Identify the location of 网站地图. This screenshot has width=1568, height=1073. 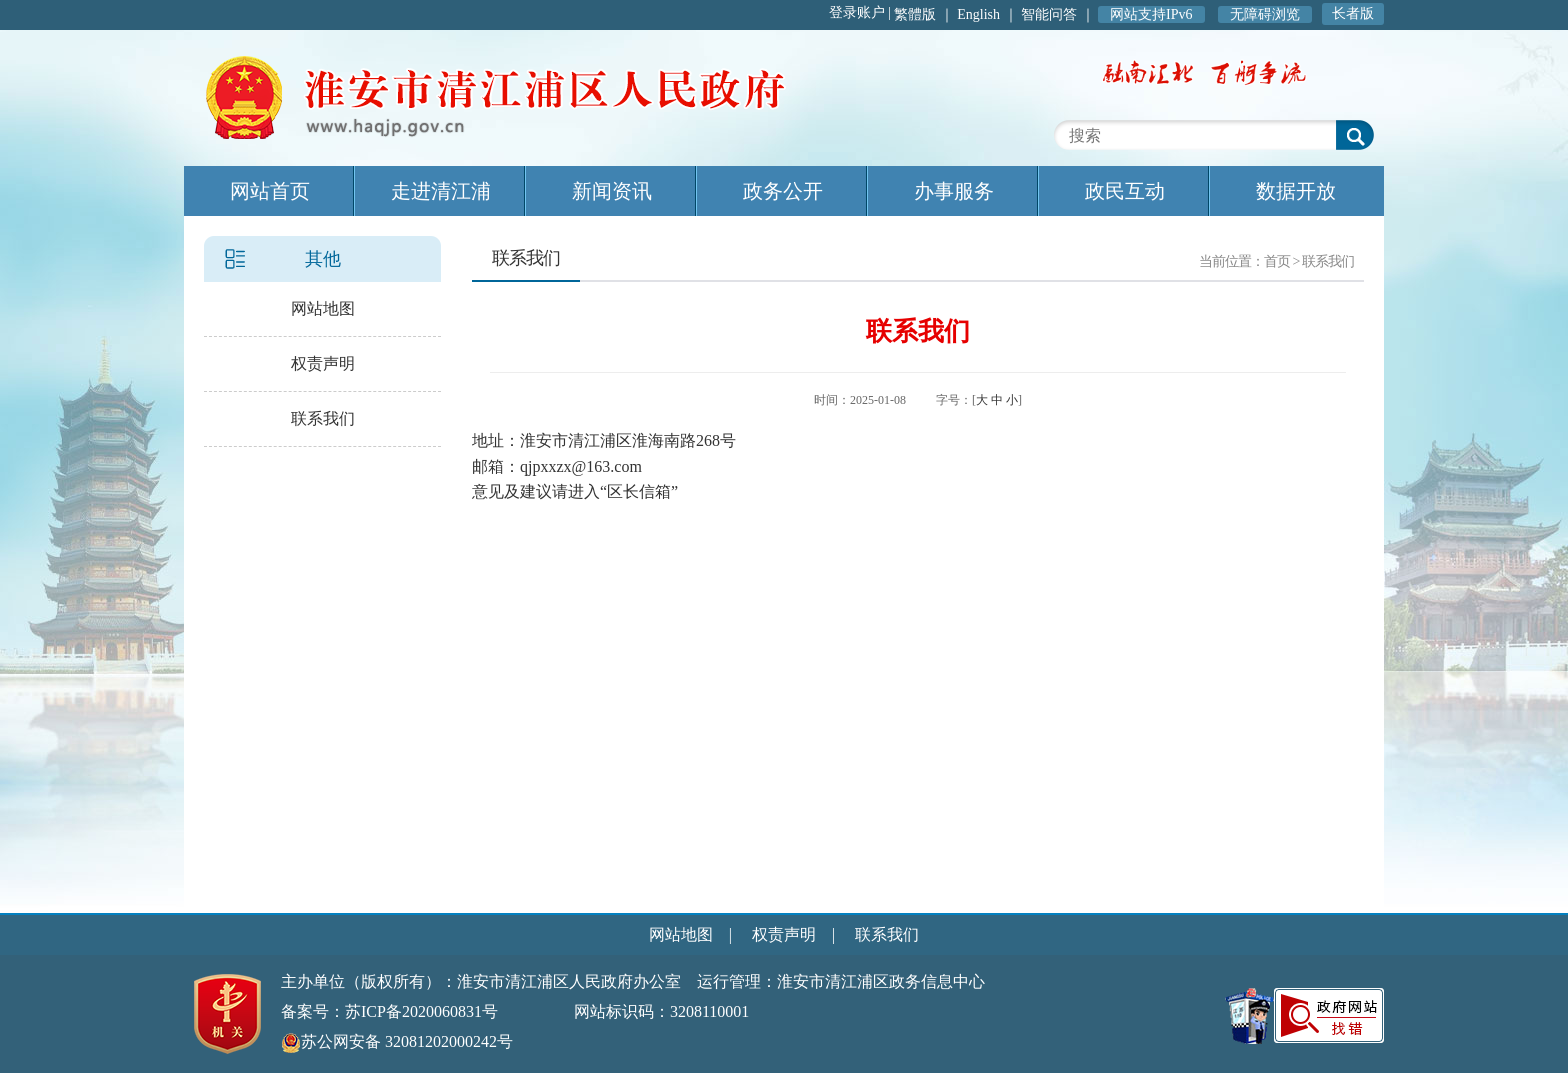
(323, 308).